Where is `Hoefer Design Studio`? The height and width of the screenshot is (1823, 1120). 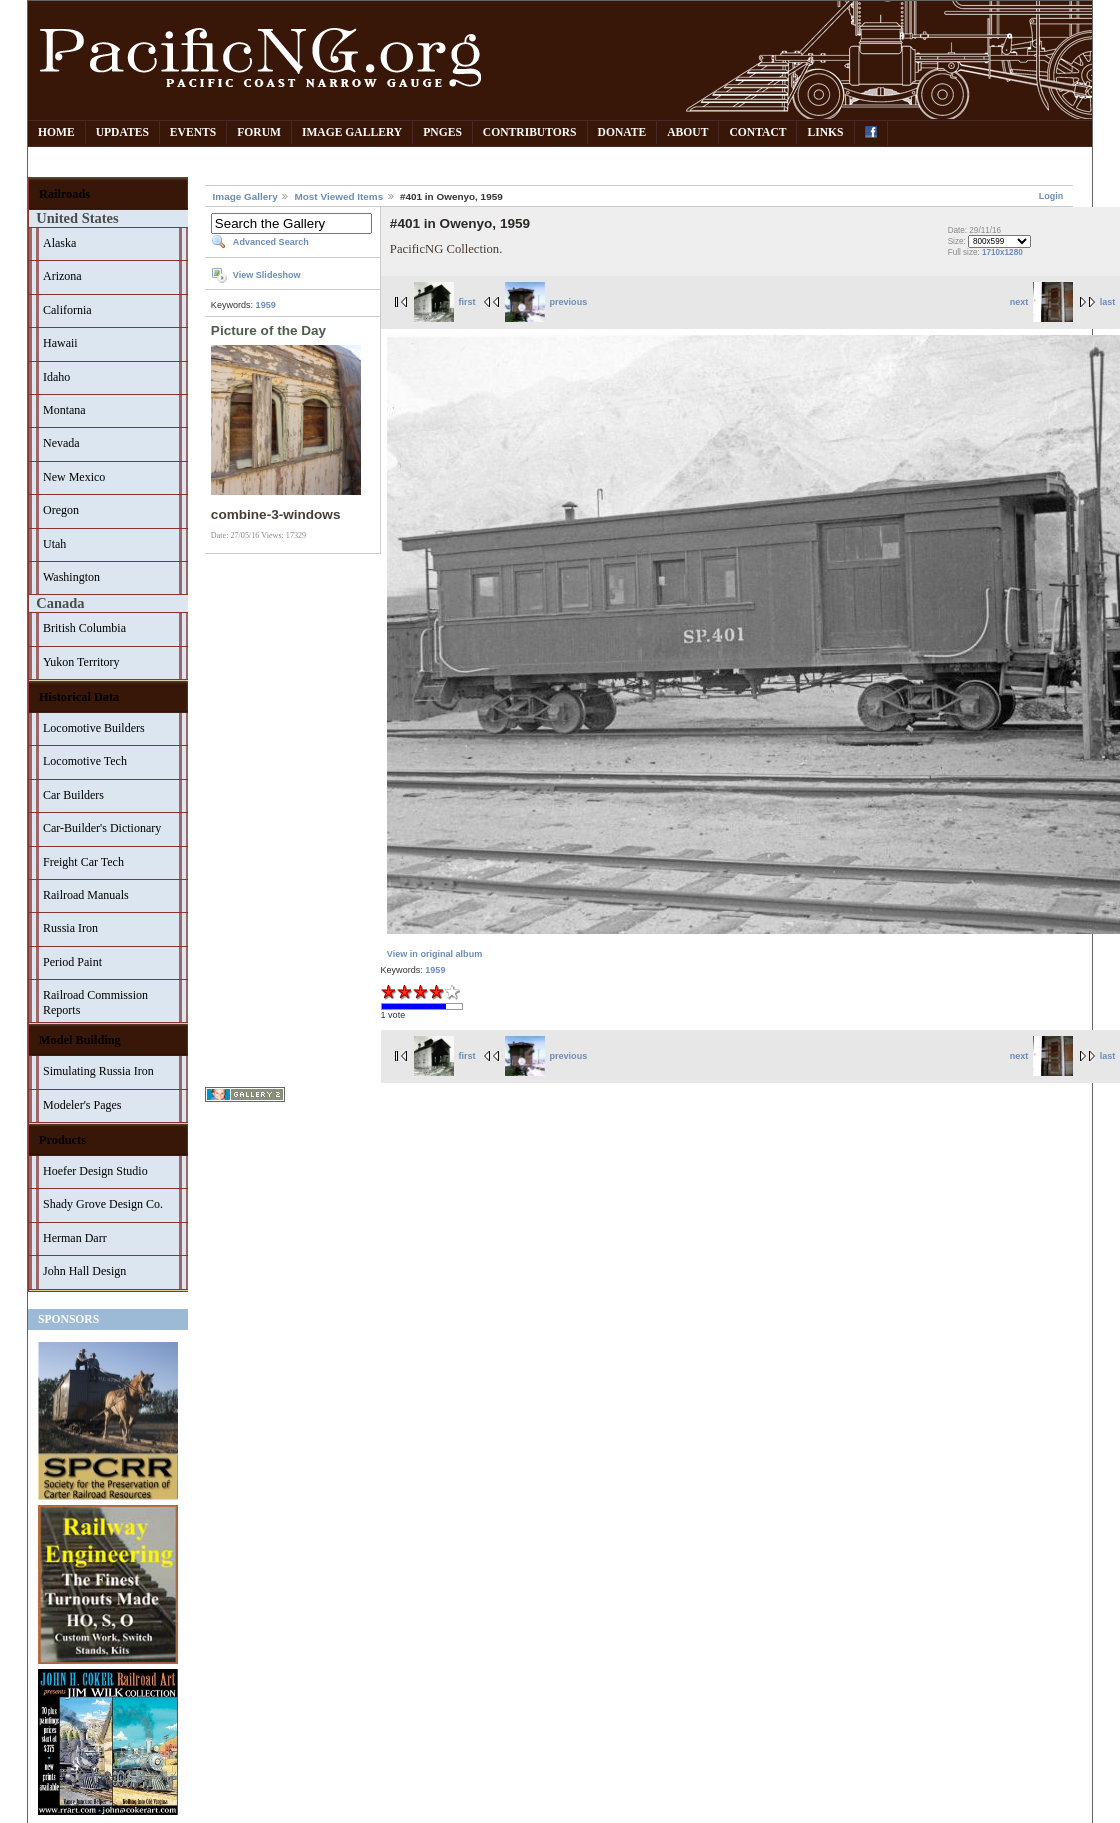 Hoefer Design Studio is located at coordinates (95, 1171).